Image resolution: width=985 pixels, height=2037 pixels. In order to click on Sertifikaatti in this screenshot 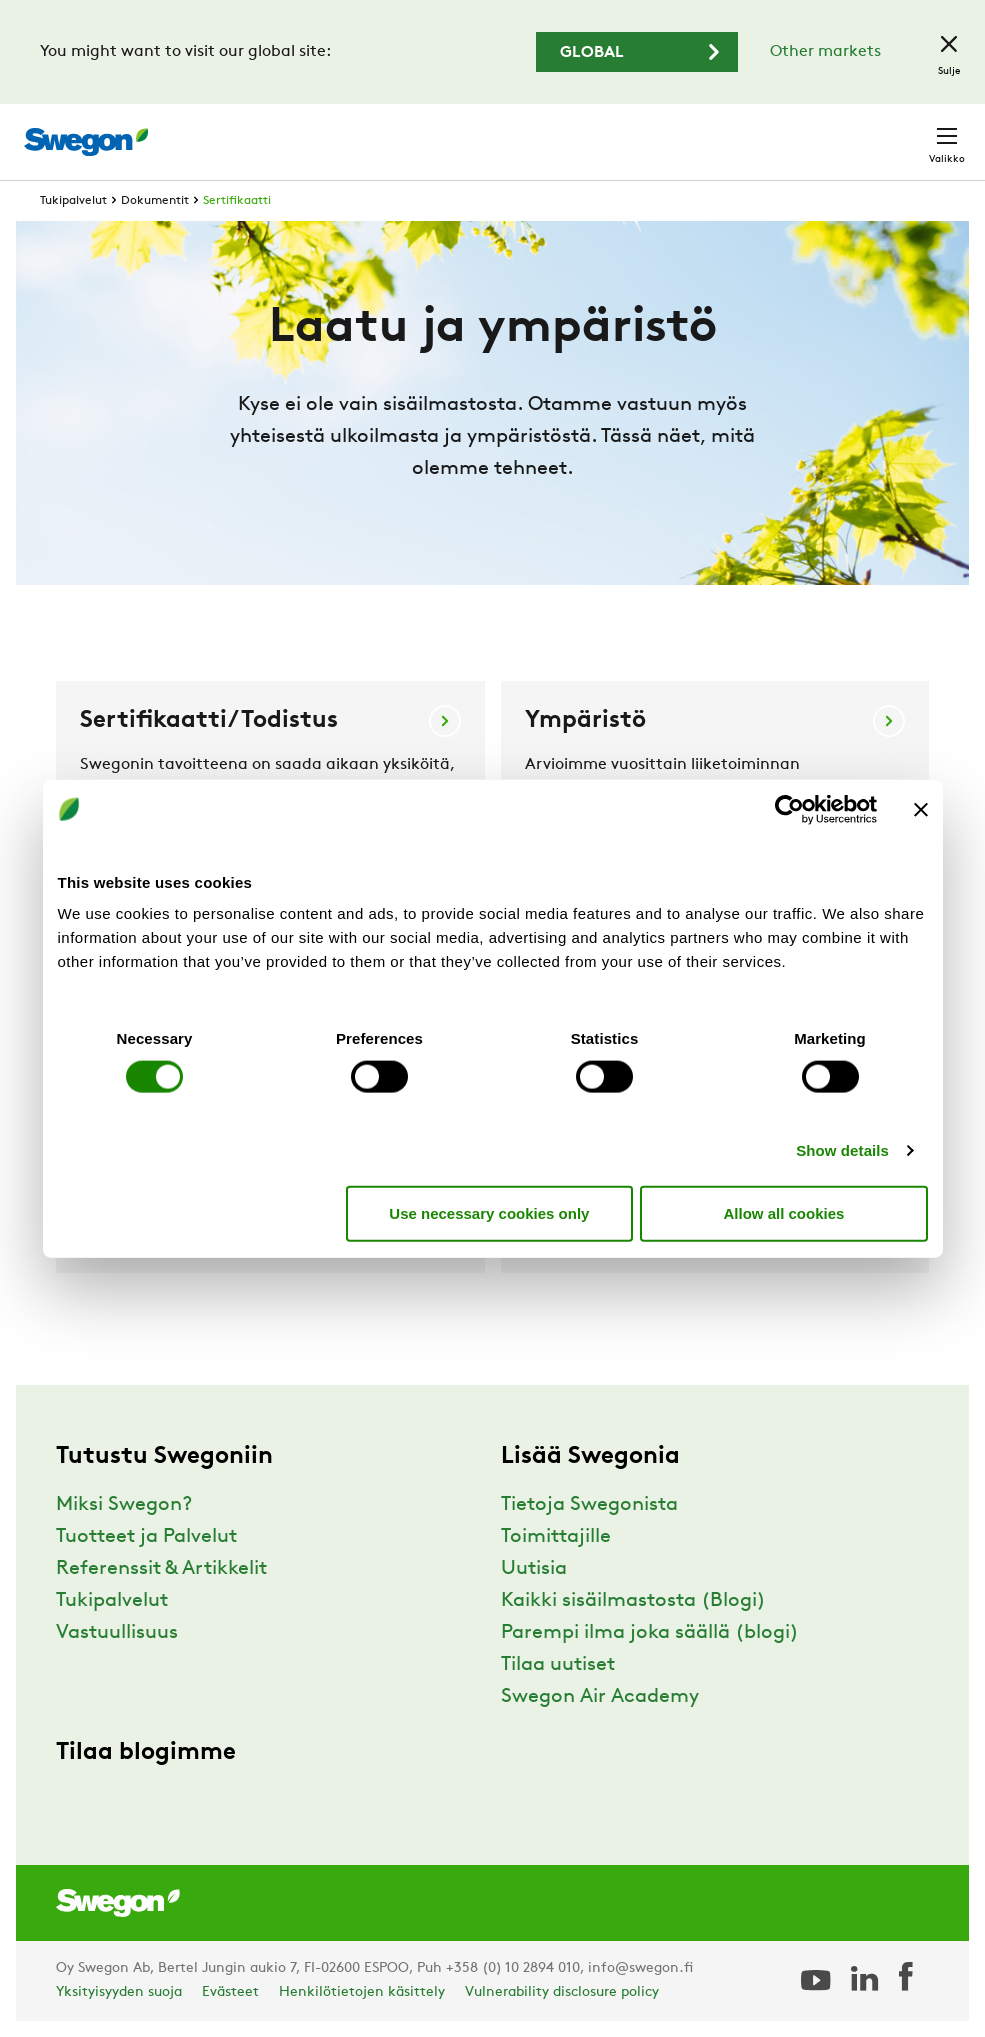, I will do `click(237, 201)`.